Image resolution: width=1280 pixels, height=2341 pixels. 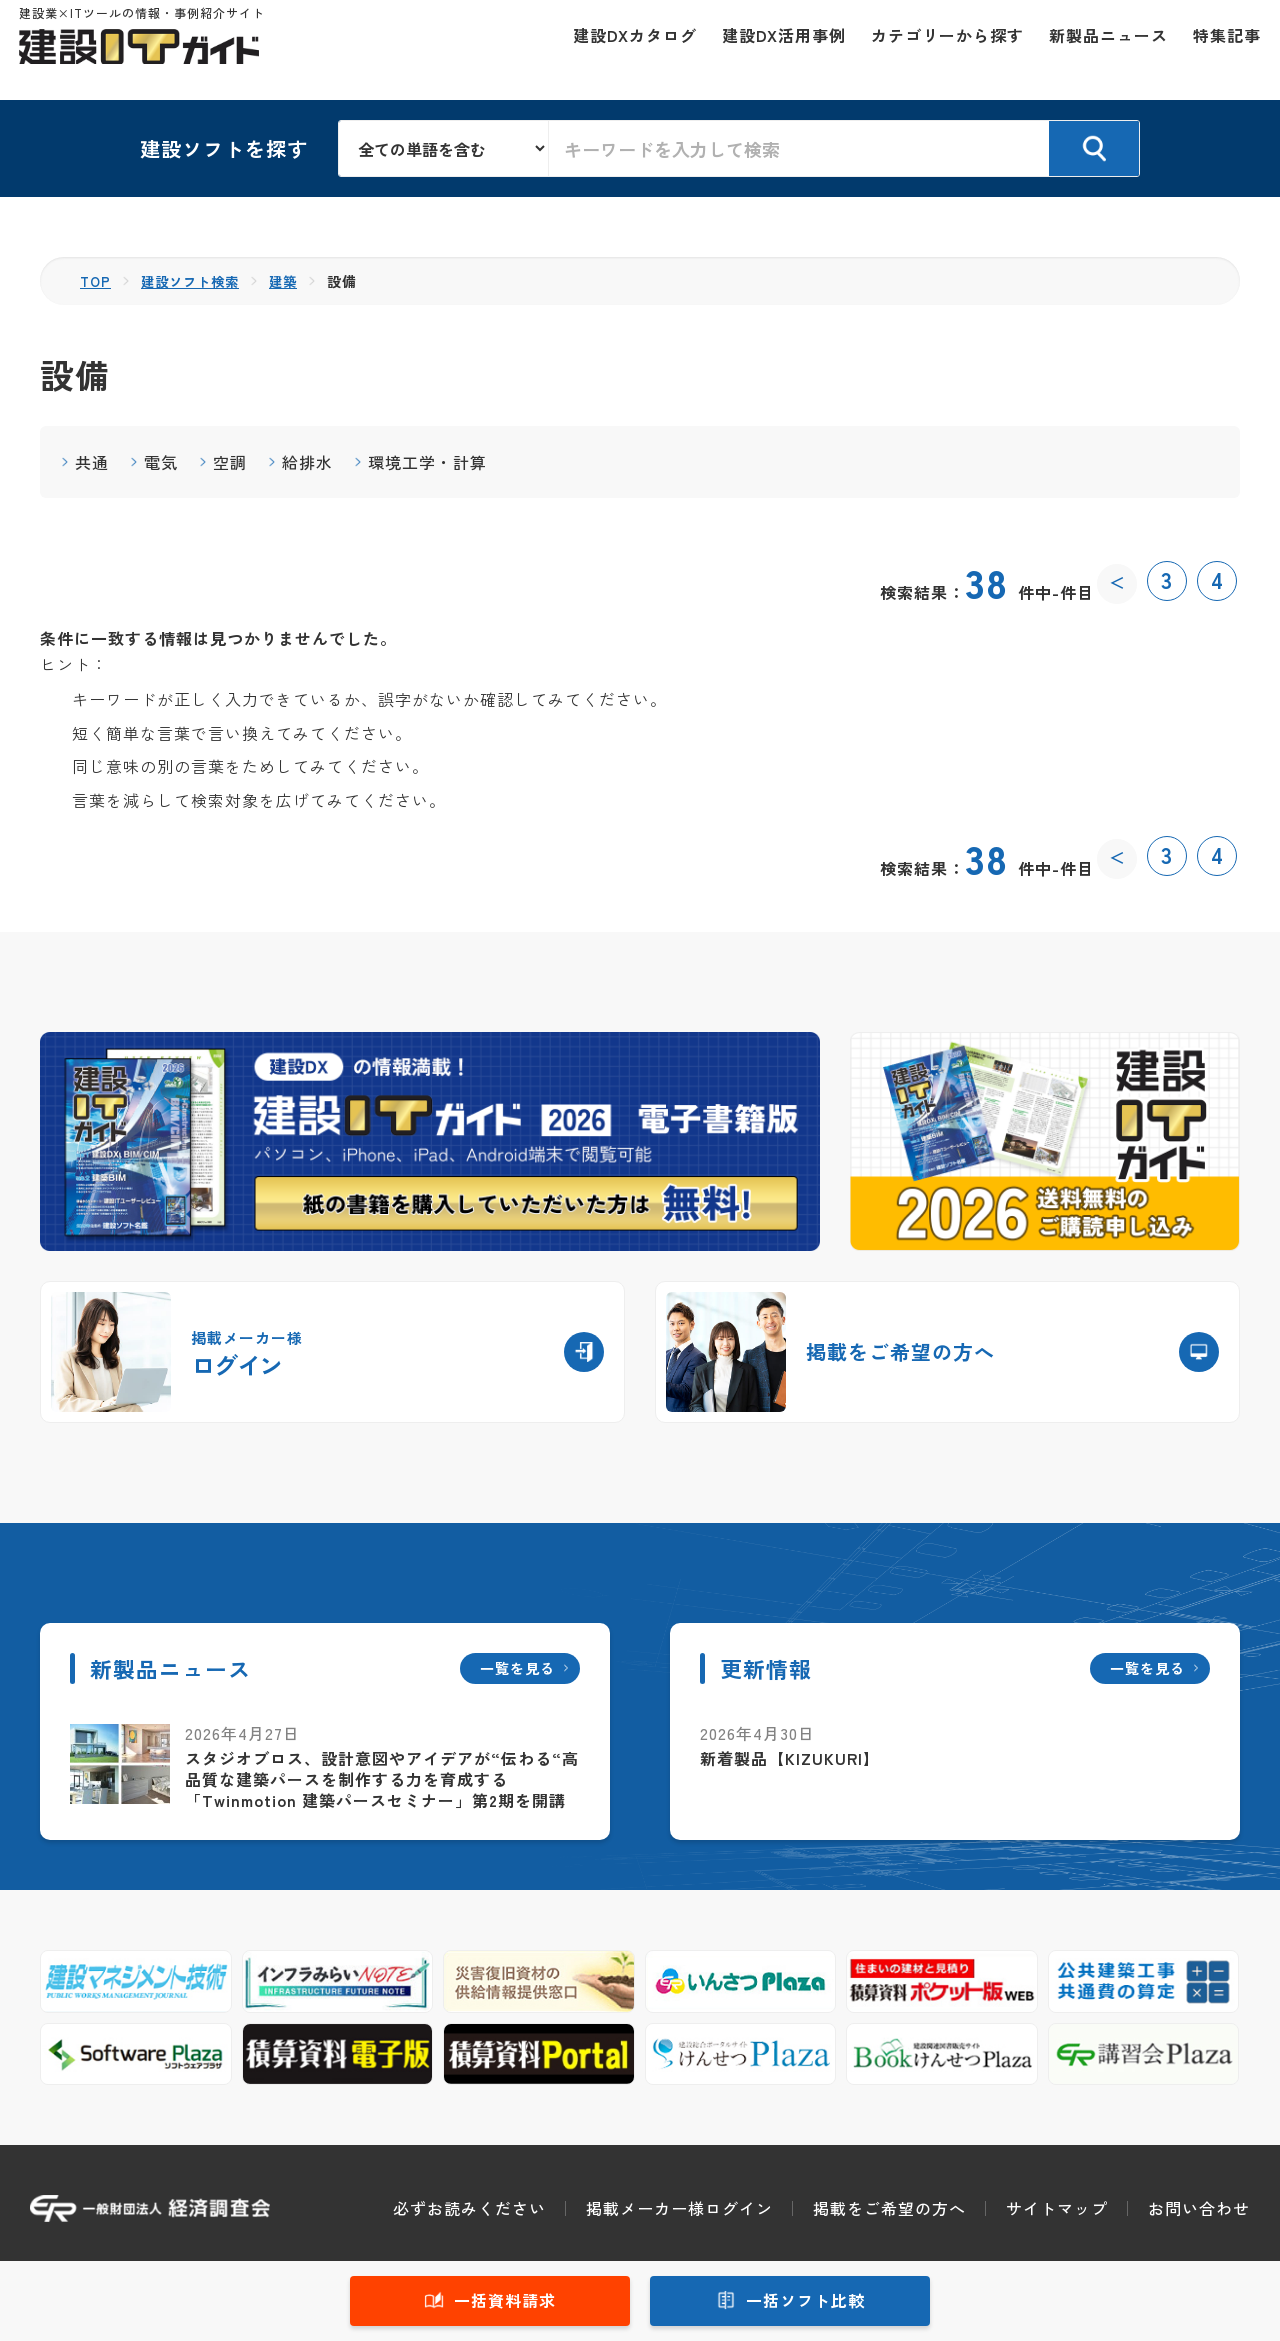 I want to click on 必ずお読みください, so click(x=469, y=2208).